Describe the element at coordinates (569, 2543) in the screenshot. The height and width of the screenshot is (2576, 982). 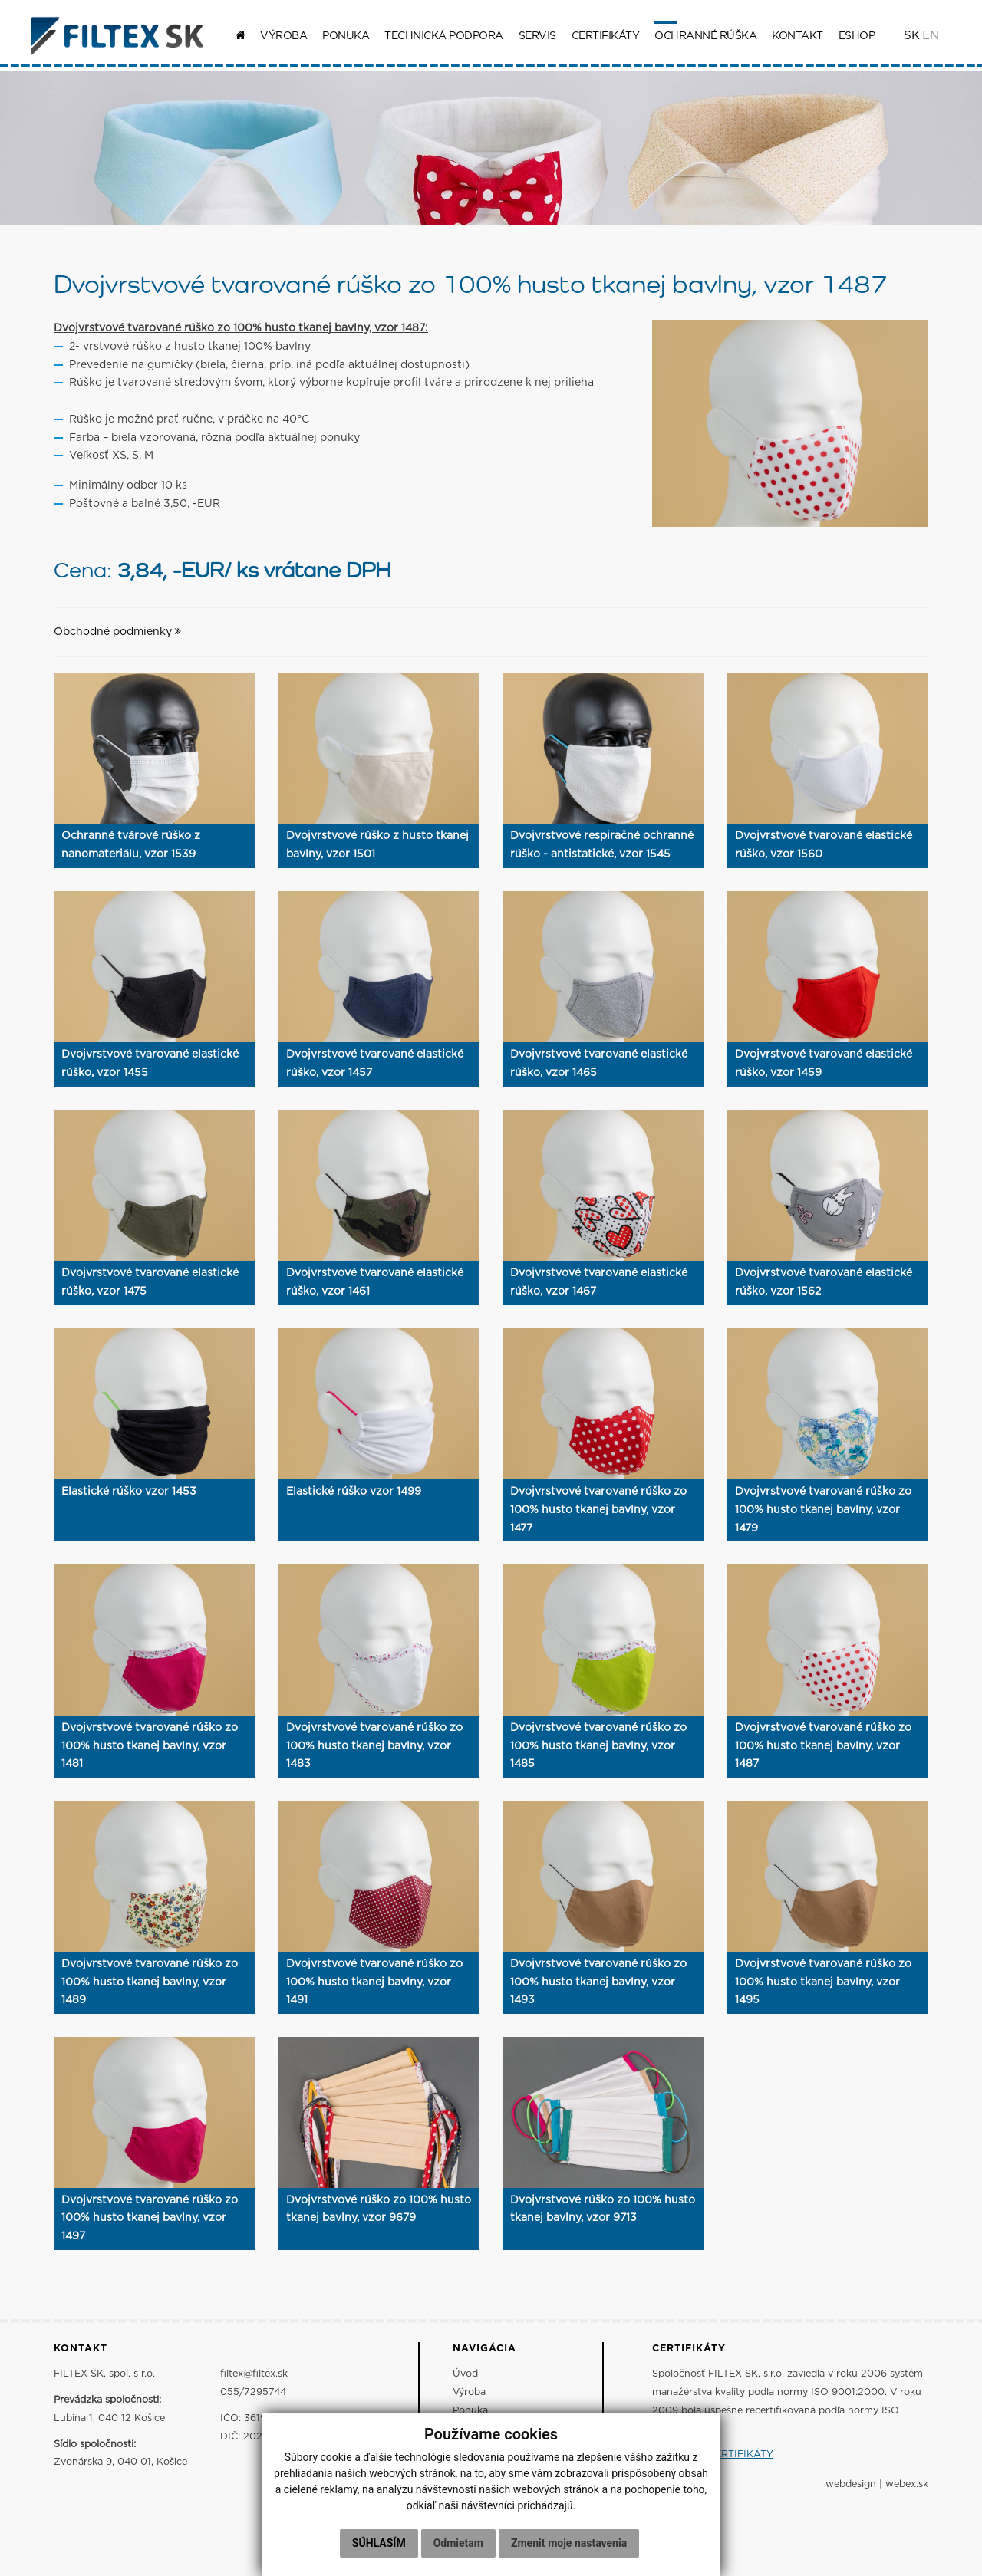
I see `Zmeniť moje nastavenia [button]` at that location.